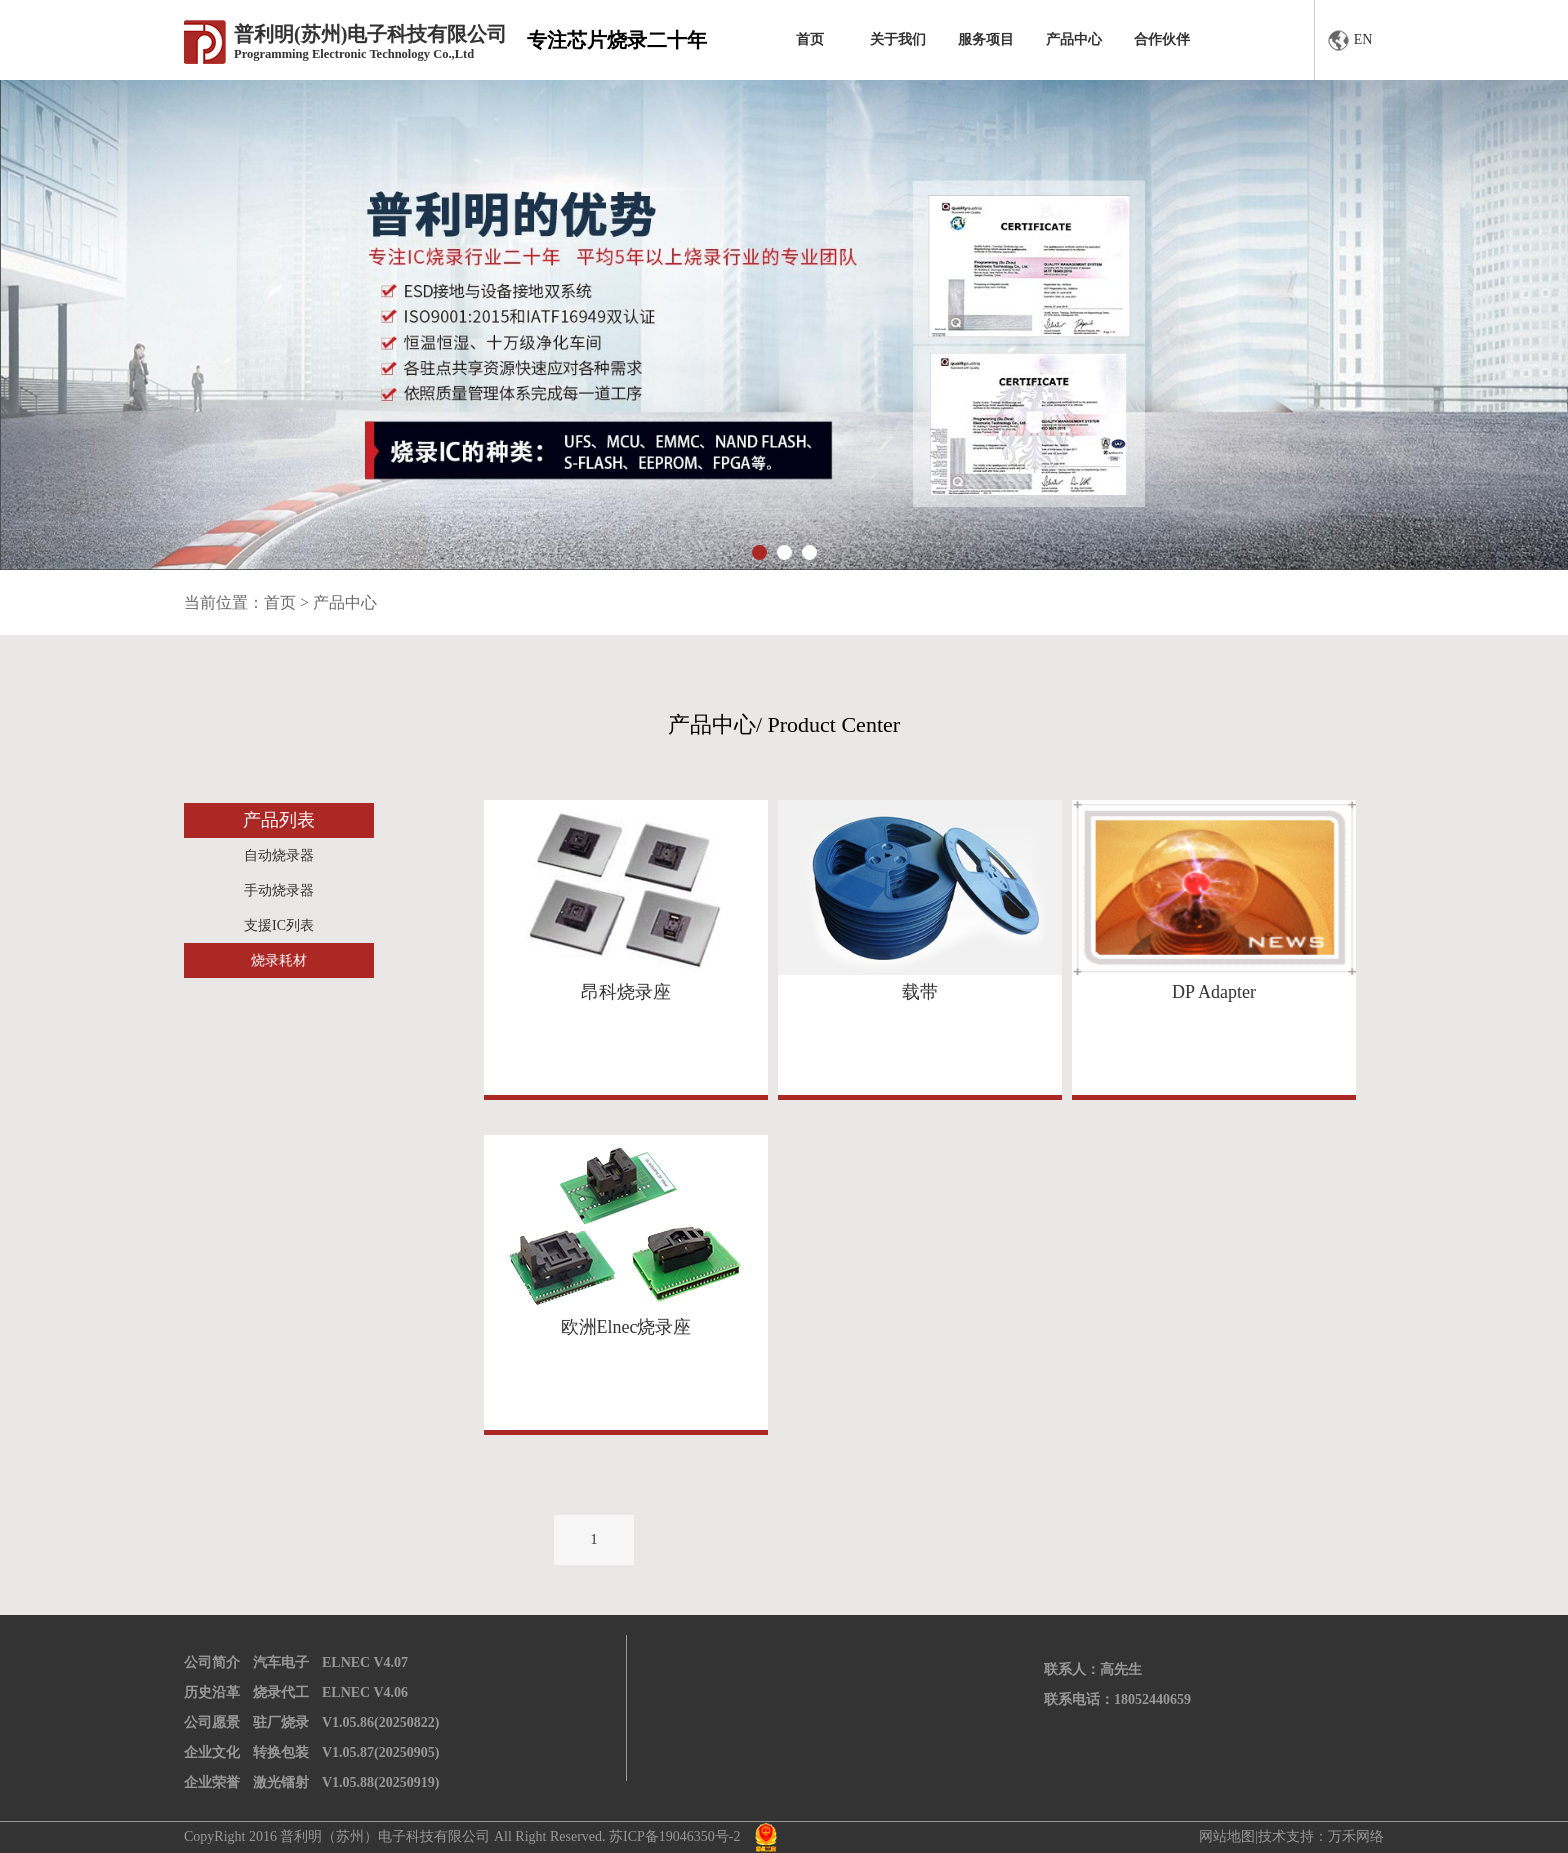  I want to click on 公司简介, so click(212, 1662).